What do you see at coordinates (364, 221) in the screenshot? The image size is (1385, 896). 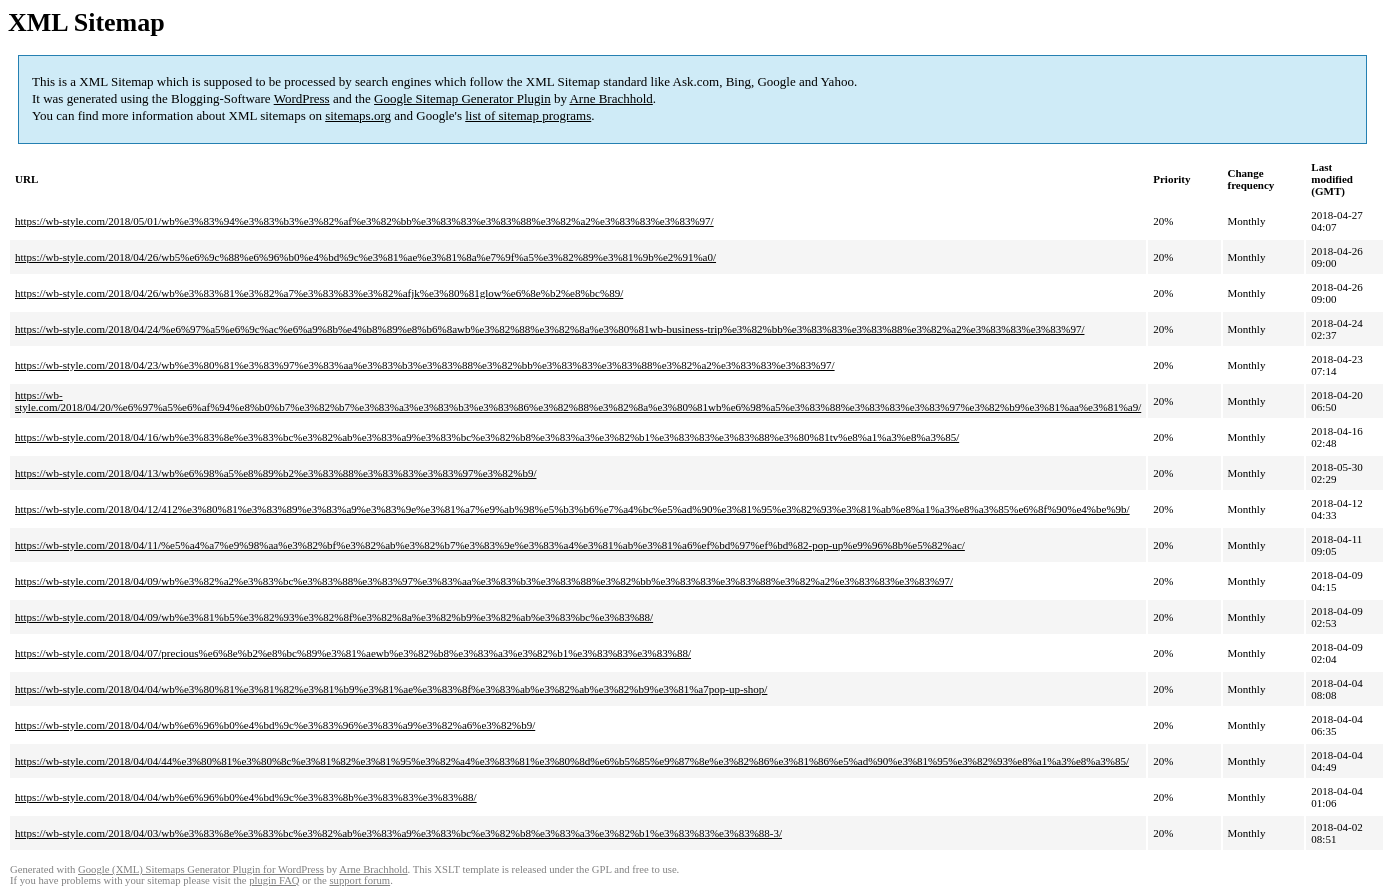 I see `https://wb-style.com/2018/05/01/wb%e3%83%94%e3%83%b3%e3%82%af%e3%82%bb%e3%83%83%e3%83%88%e3%82%a2%e3%83%83%e3%83%97/` at bounding box center [364, 221].